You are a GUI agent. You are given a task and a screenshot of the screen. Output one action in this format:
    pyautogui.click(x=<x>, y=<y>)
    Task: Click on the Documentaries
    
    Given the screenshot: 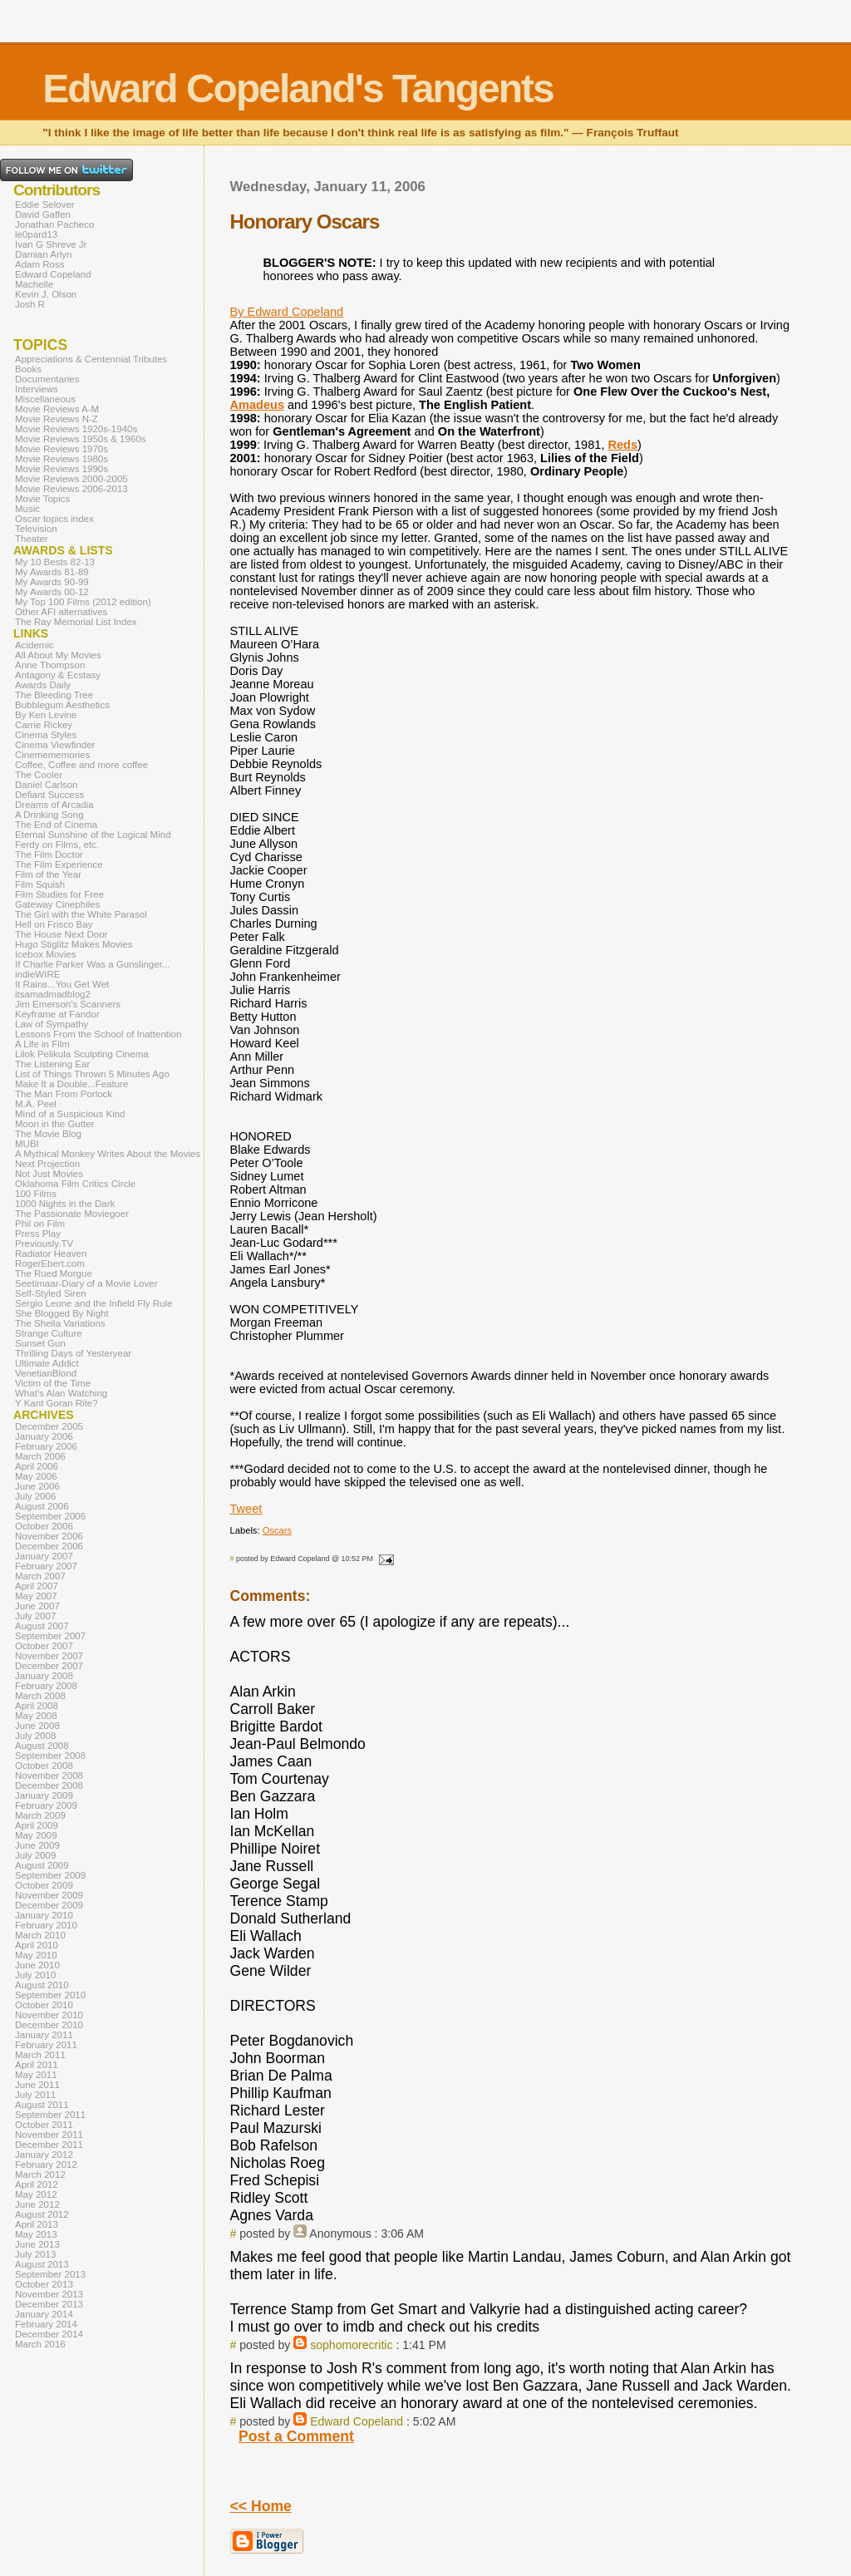 What is the action you would take?
    pyautogui.click(x=47, y=379)
    